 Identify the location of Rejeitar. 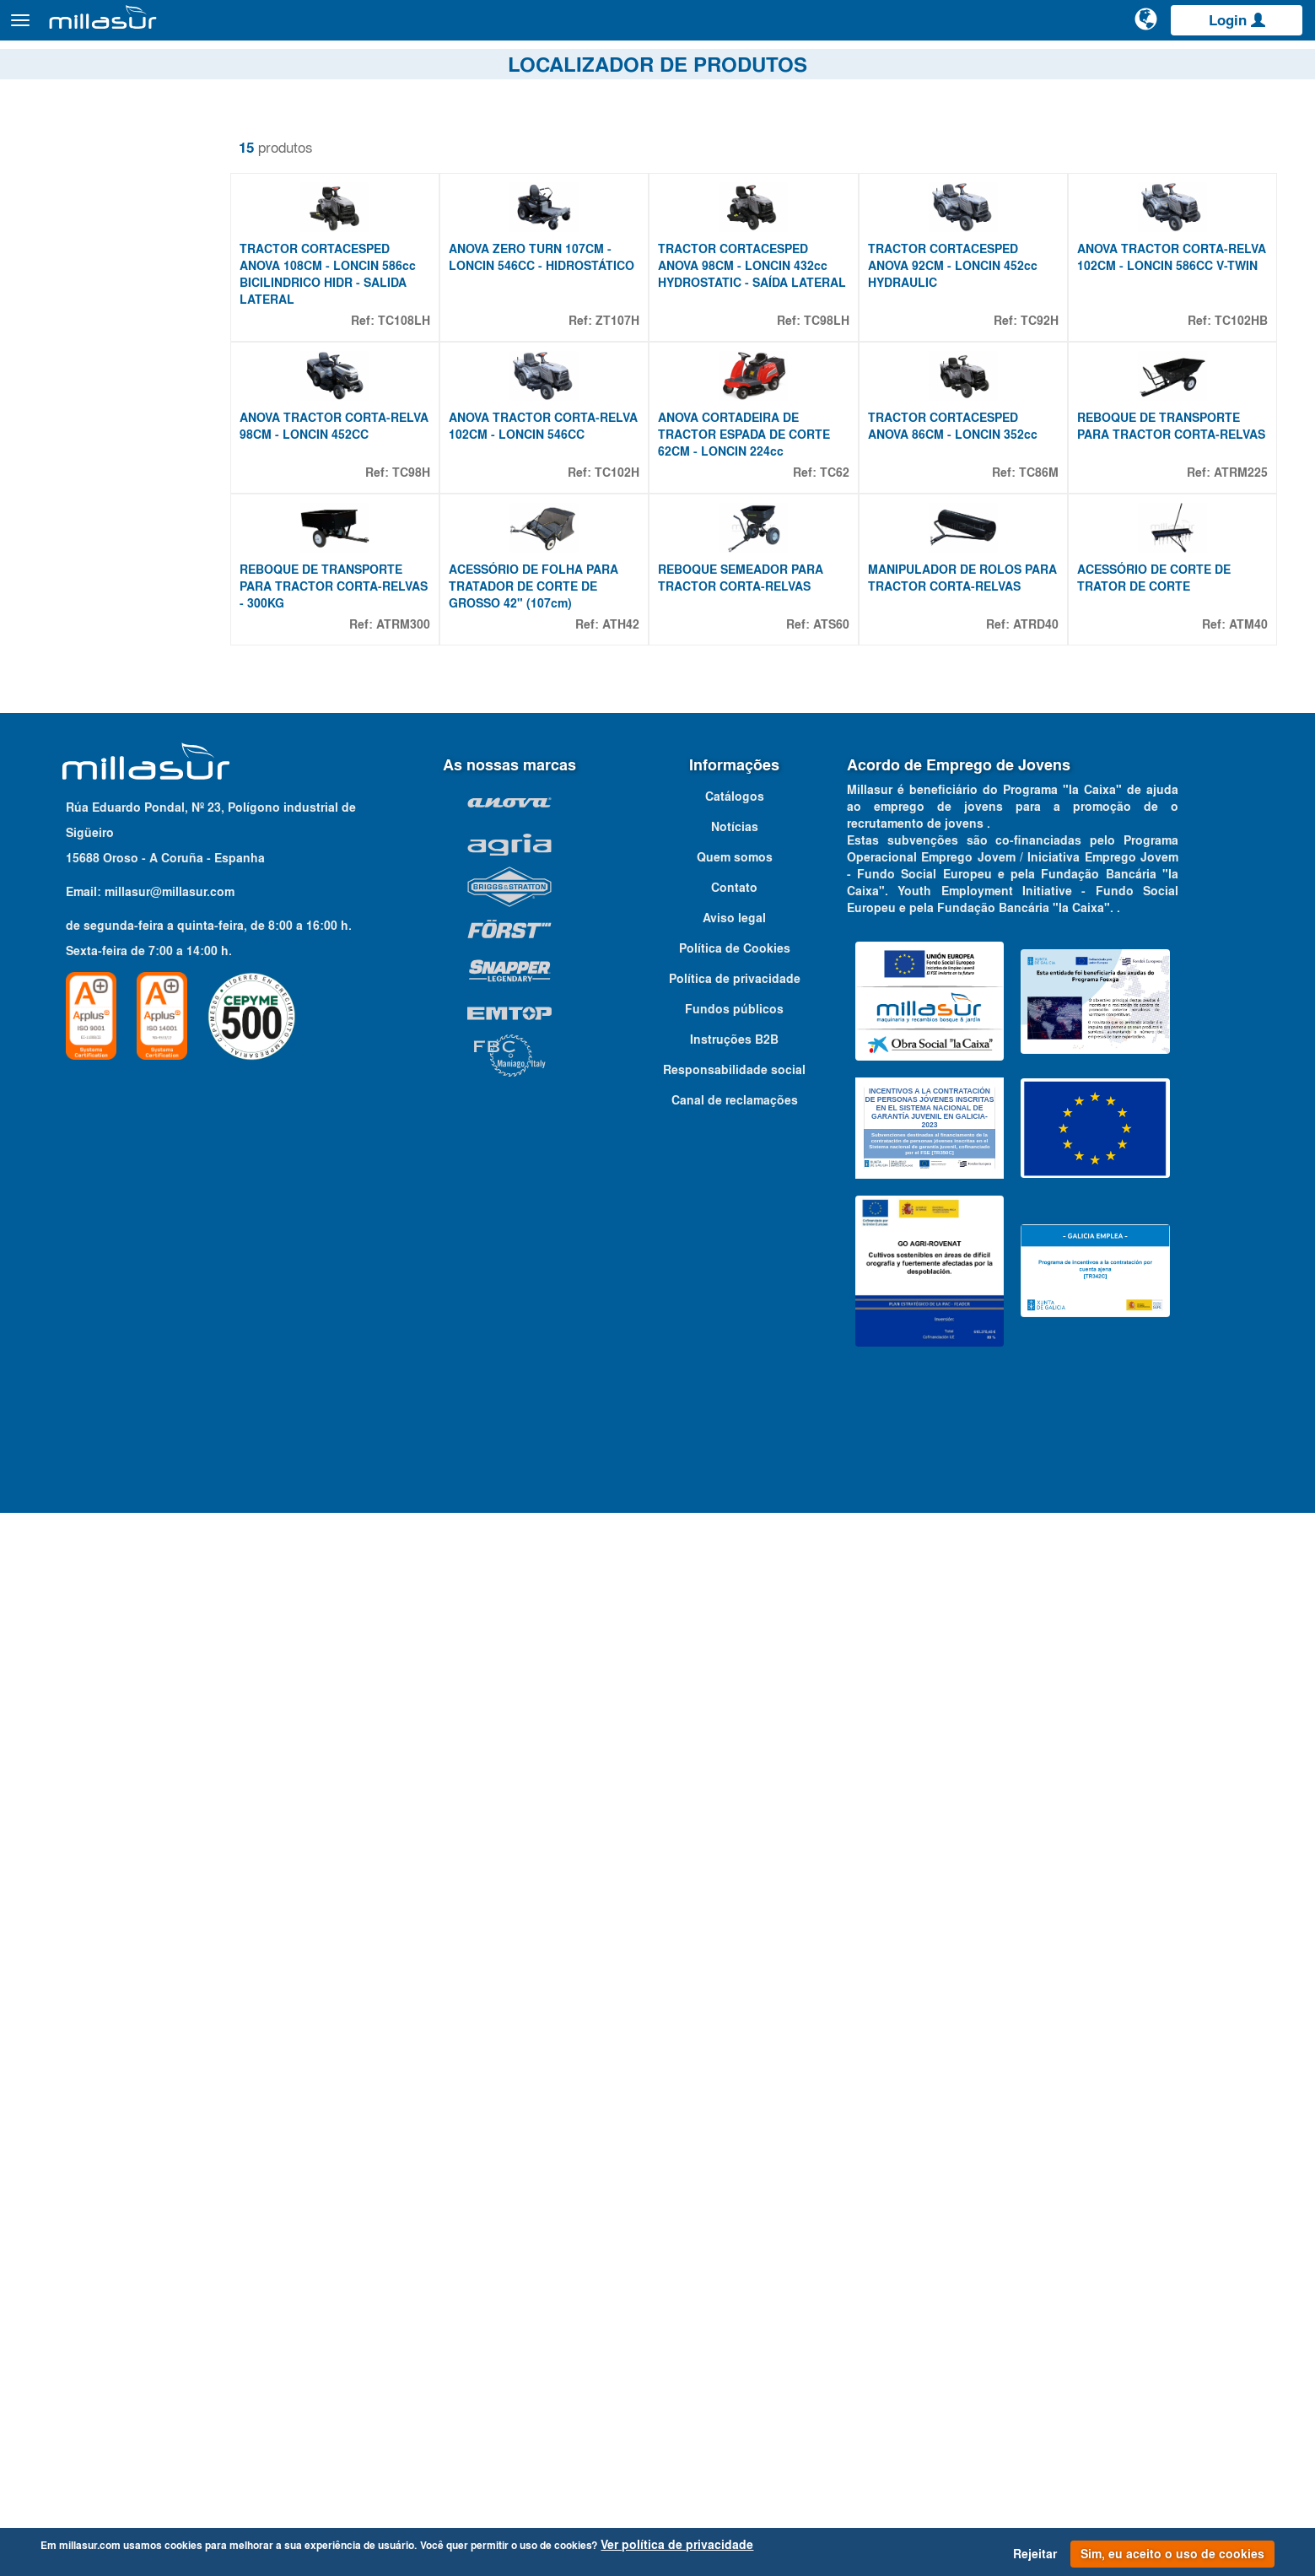
(1035, 2554).